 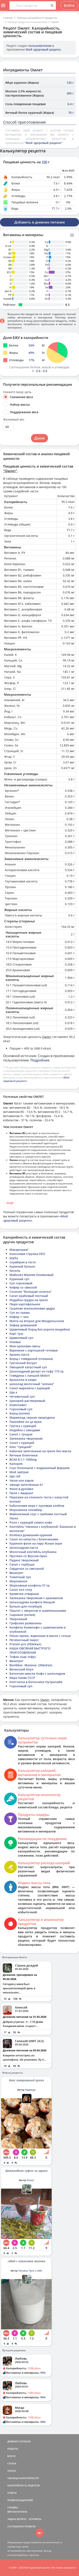 What do you see at coordinates (29, 1585) in the screenshot?
I see `Морковные конфеты 57 гр.` at bounding box center [29, 1585].